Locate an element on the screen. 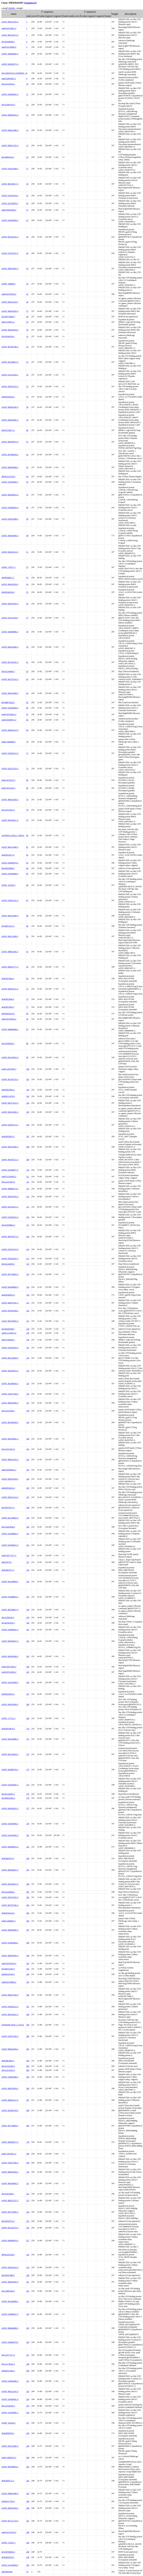 The height and width of the screenshot is (2576, 143). gb|KJB58079.1| is located at coordinates (8, 2433).